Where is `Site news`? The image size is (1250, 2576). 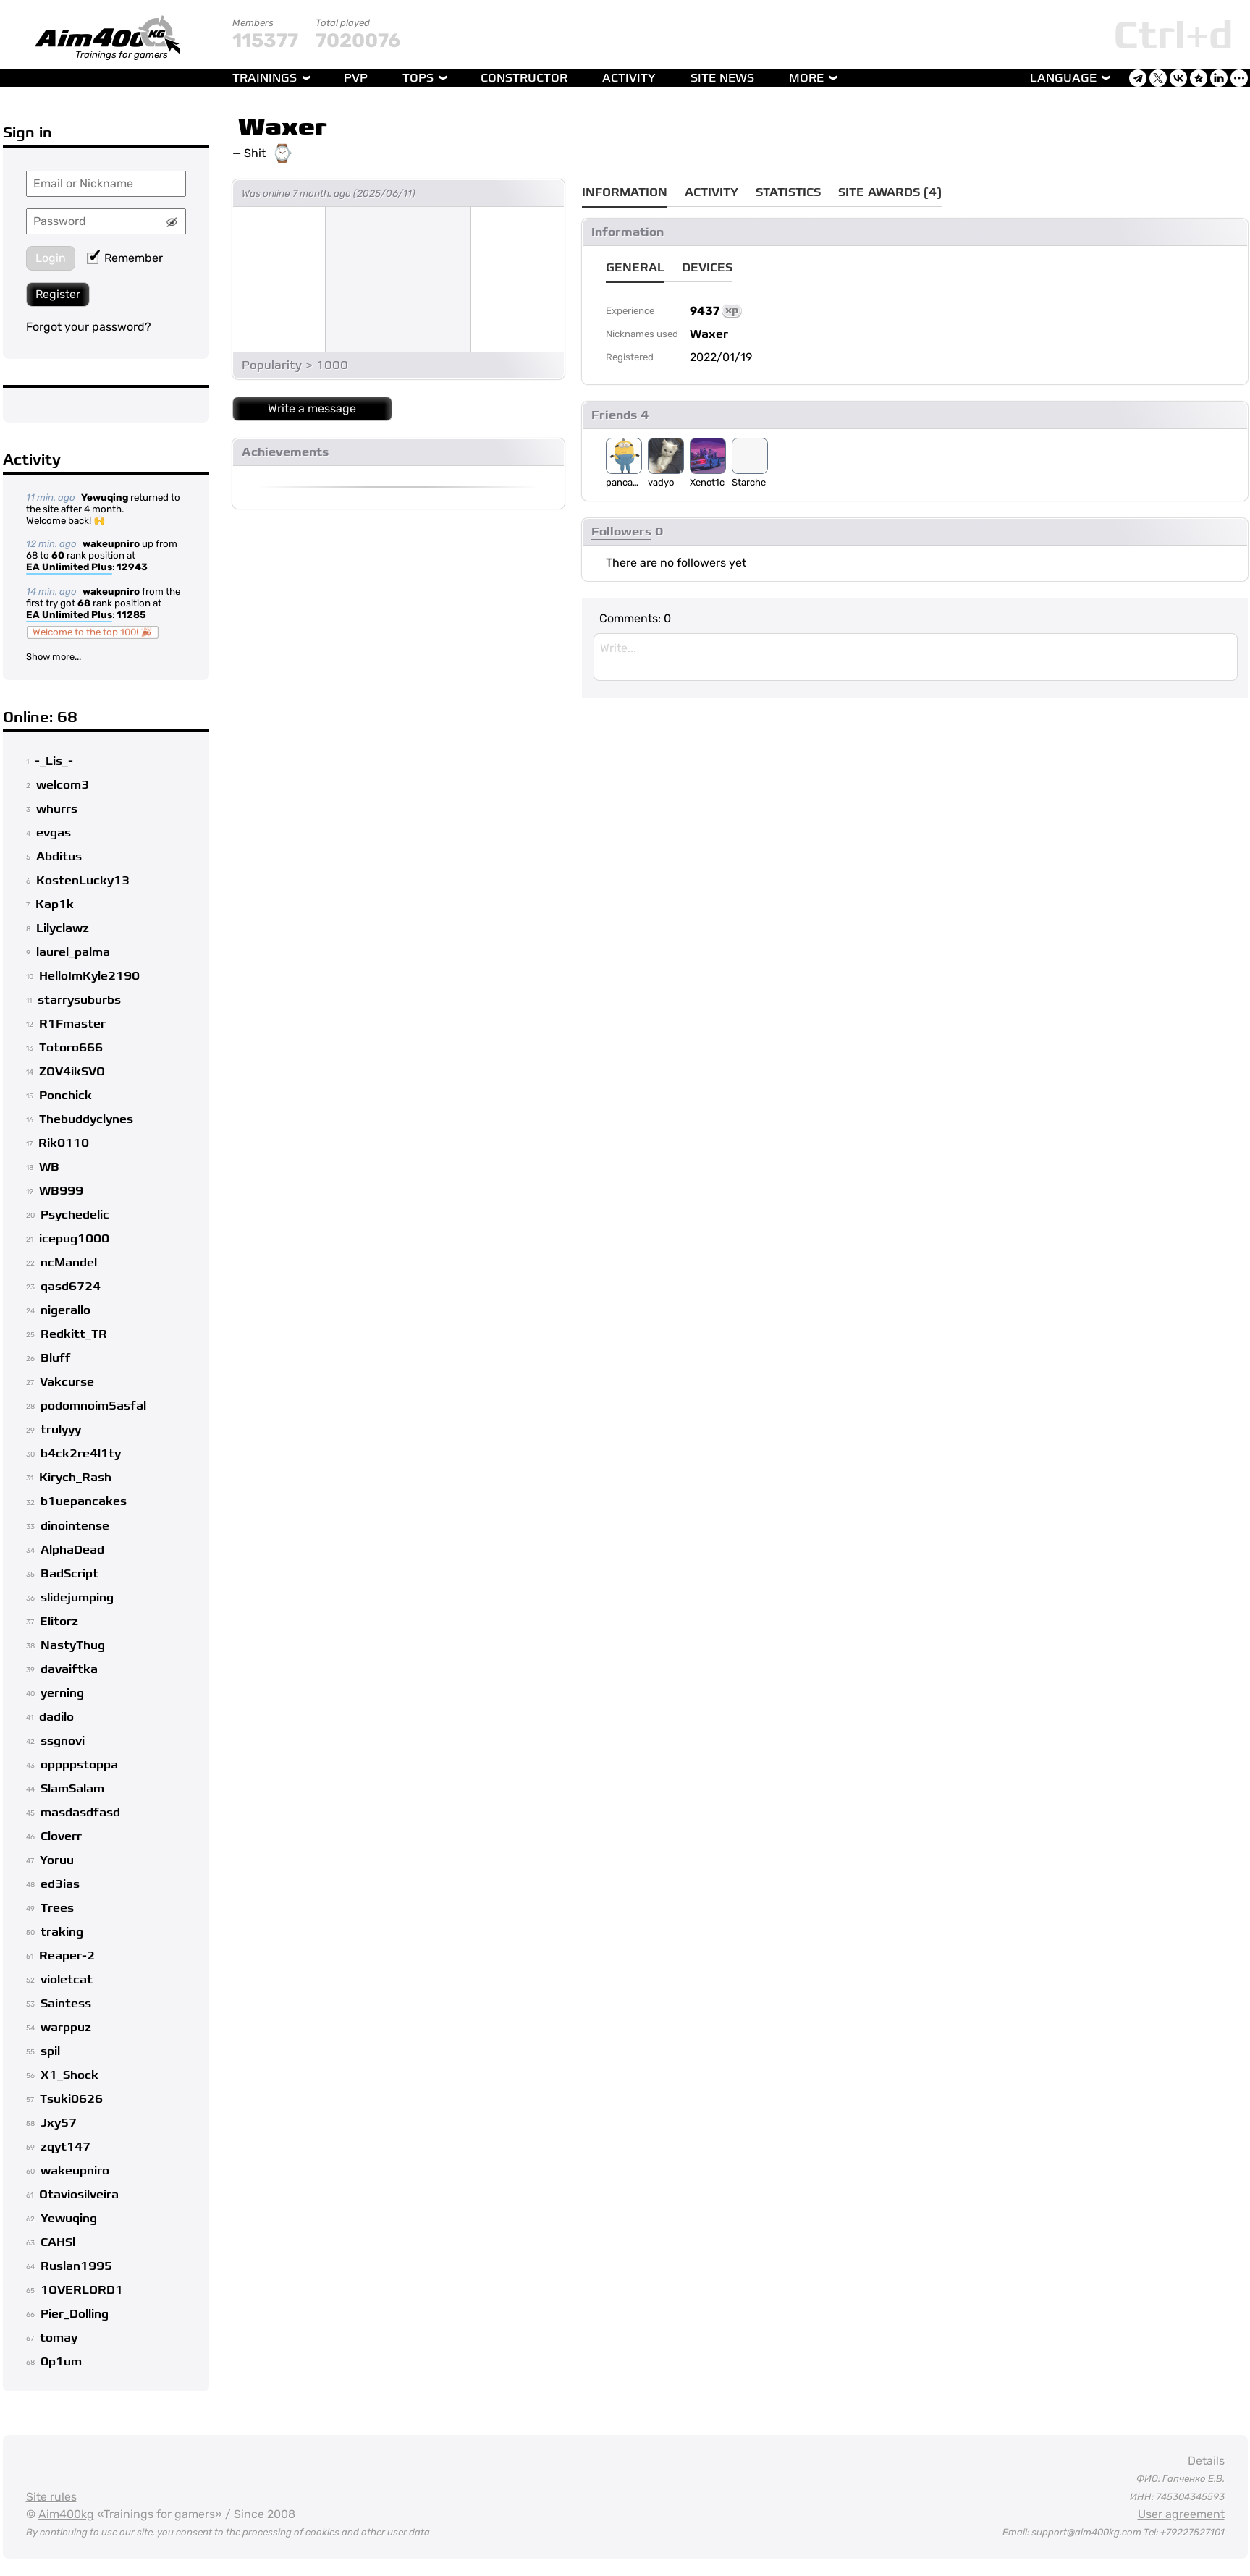 Site news is located at coordinates (722, 78).